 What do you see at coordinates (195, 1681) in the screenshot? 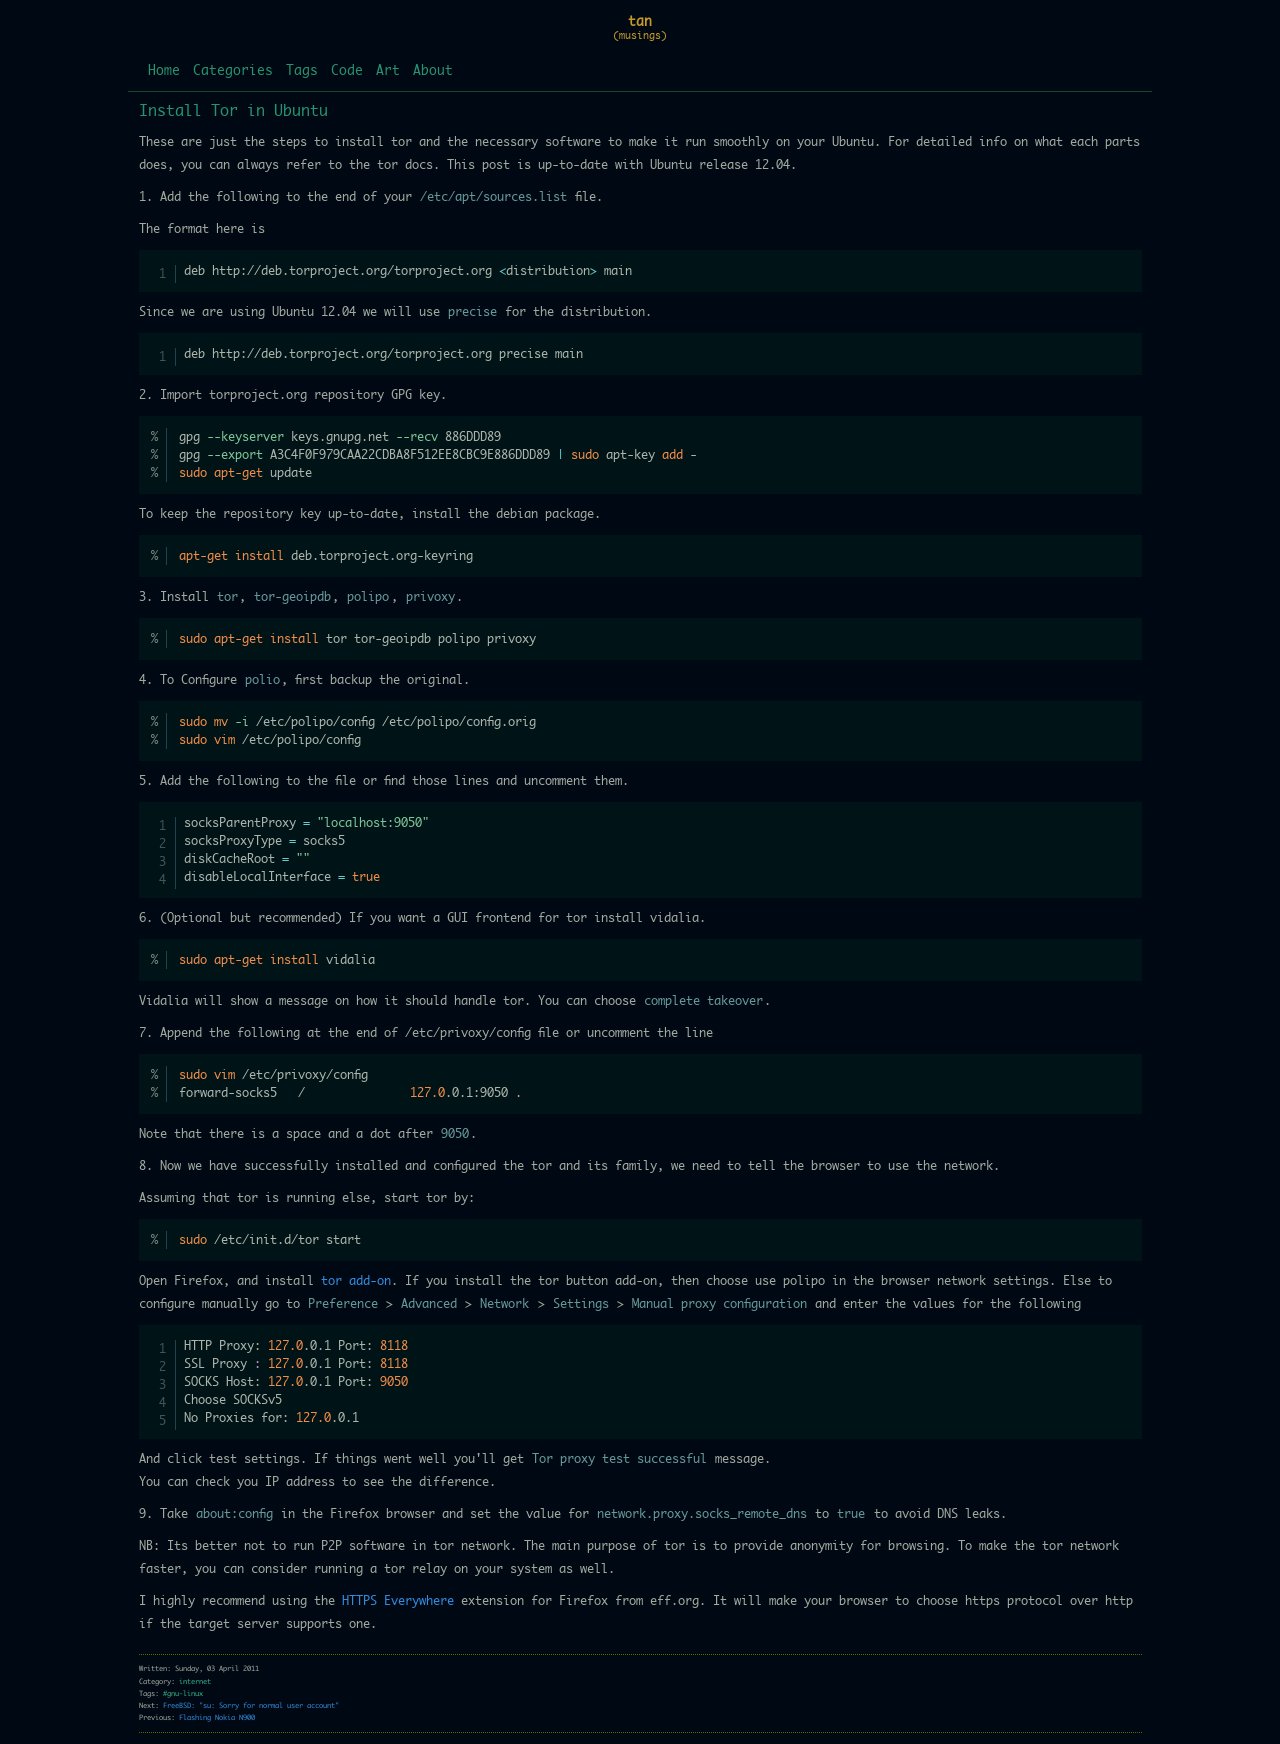
I see `internet` at bounding box center [195, 1681].